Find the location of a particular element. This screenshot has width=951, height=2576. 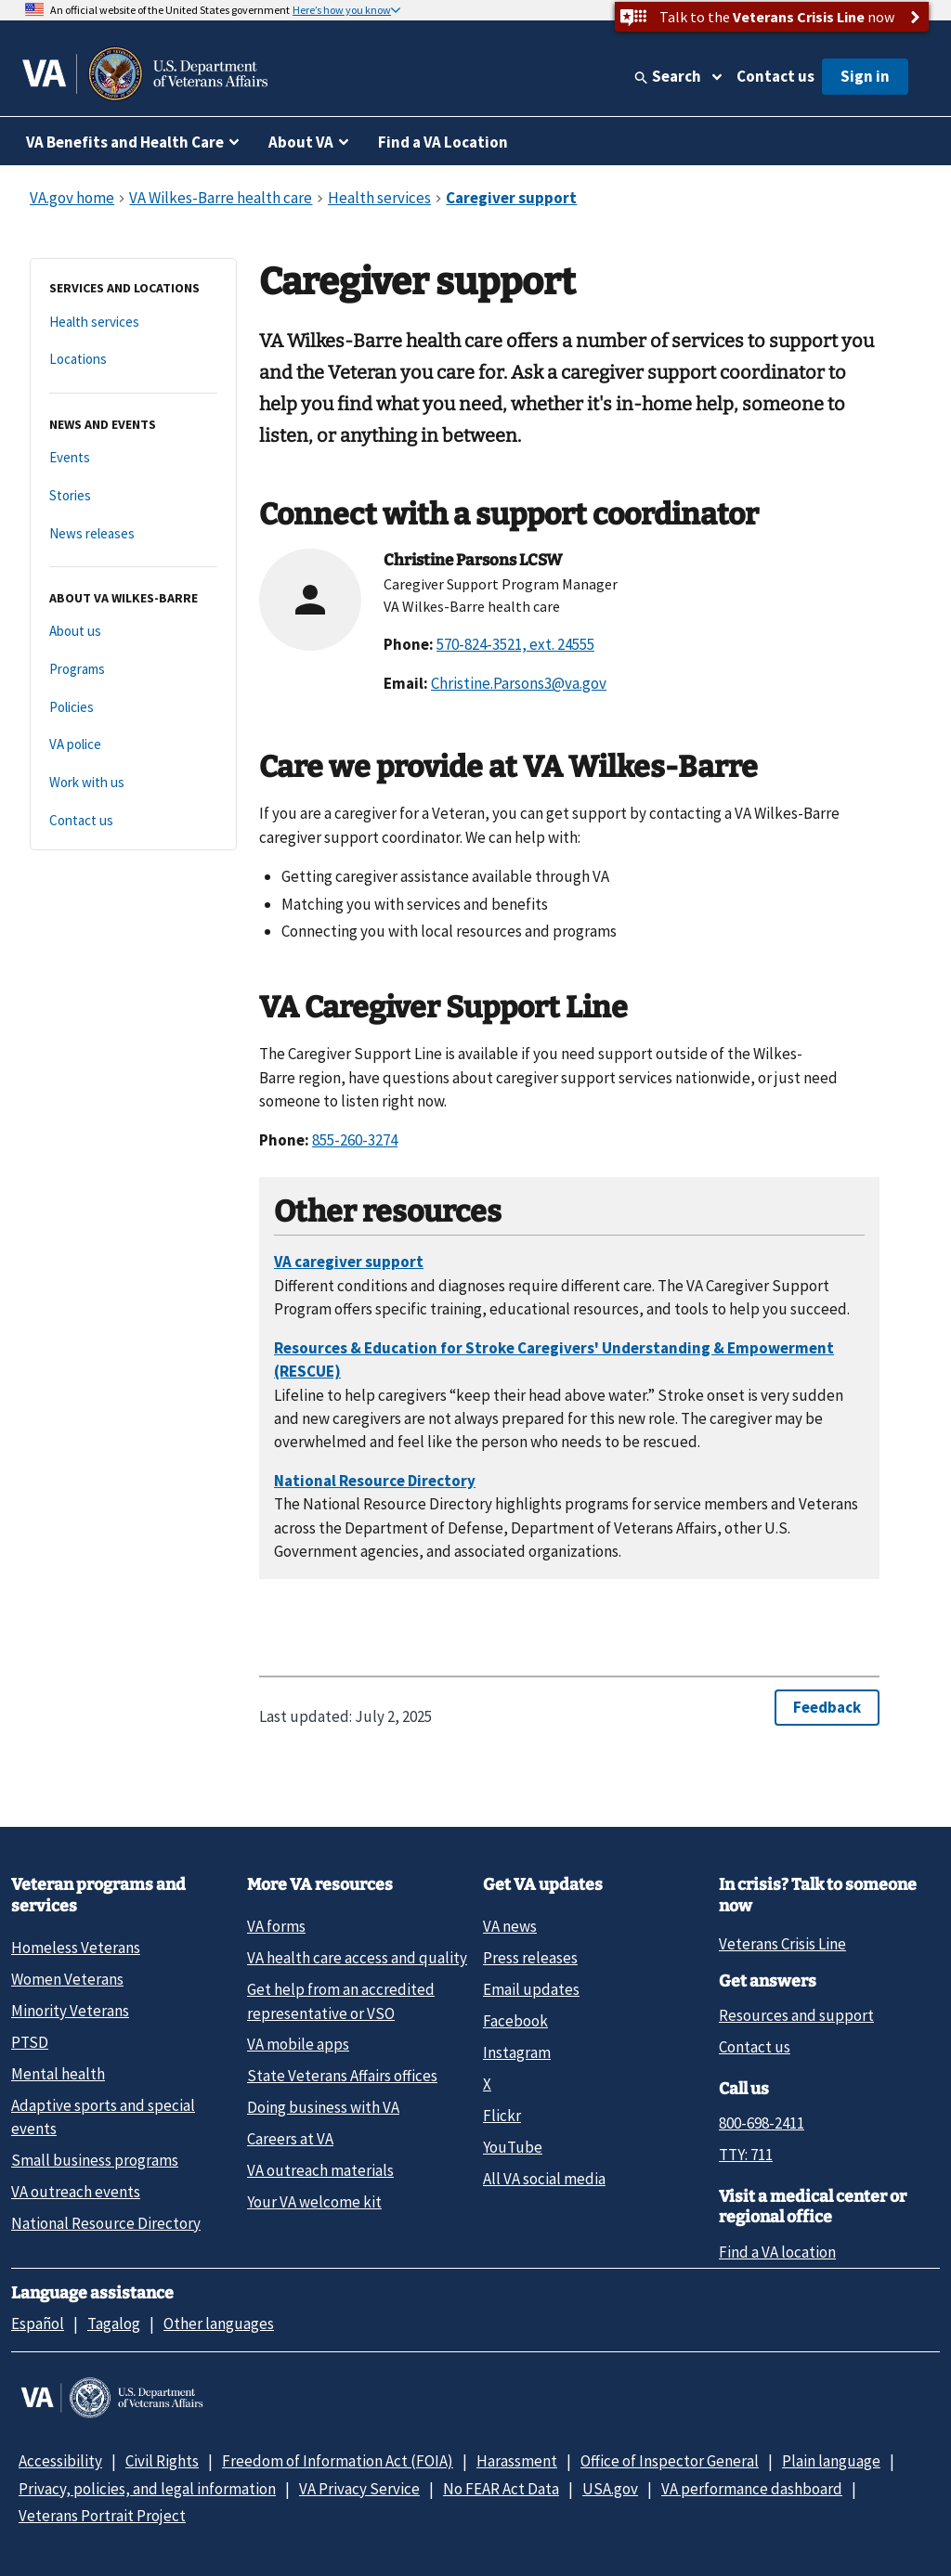

[Stories] is located at coordinates (133, 496).